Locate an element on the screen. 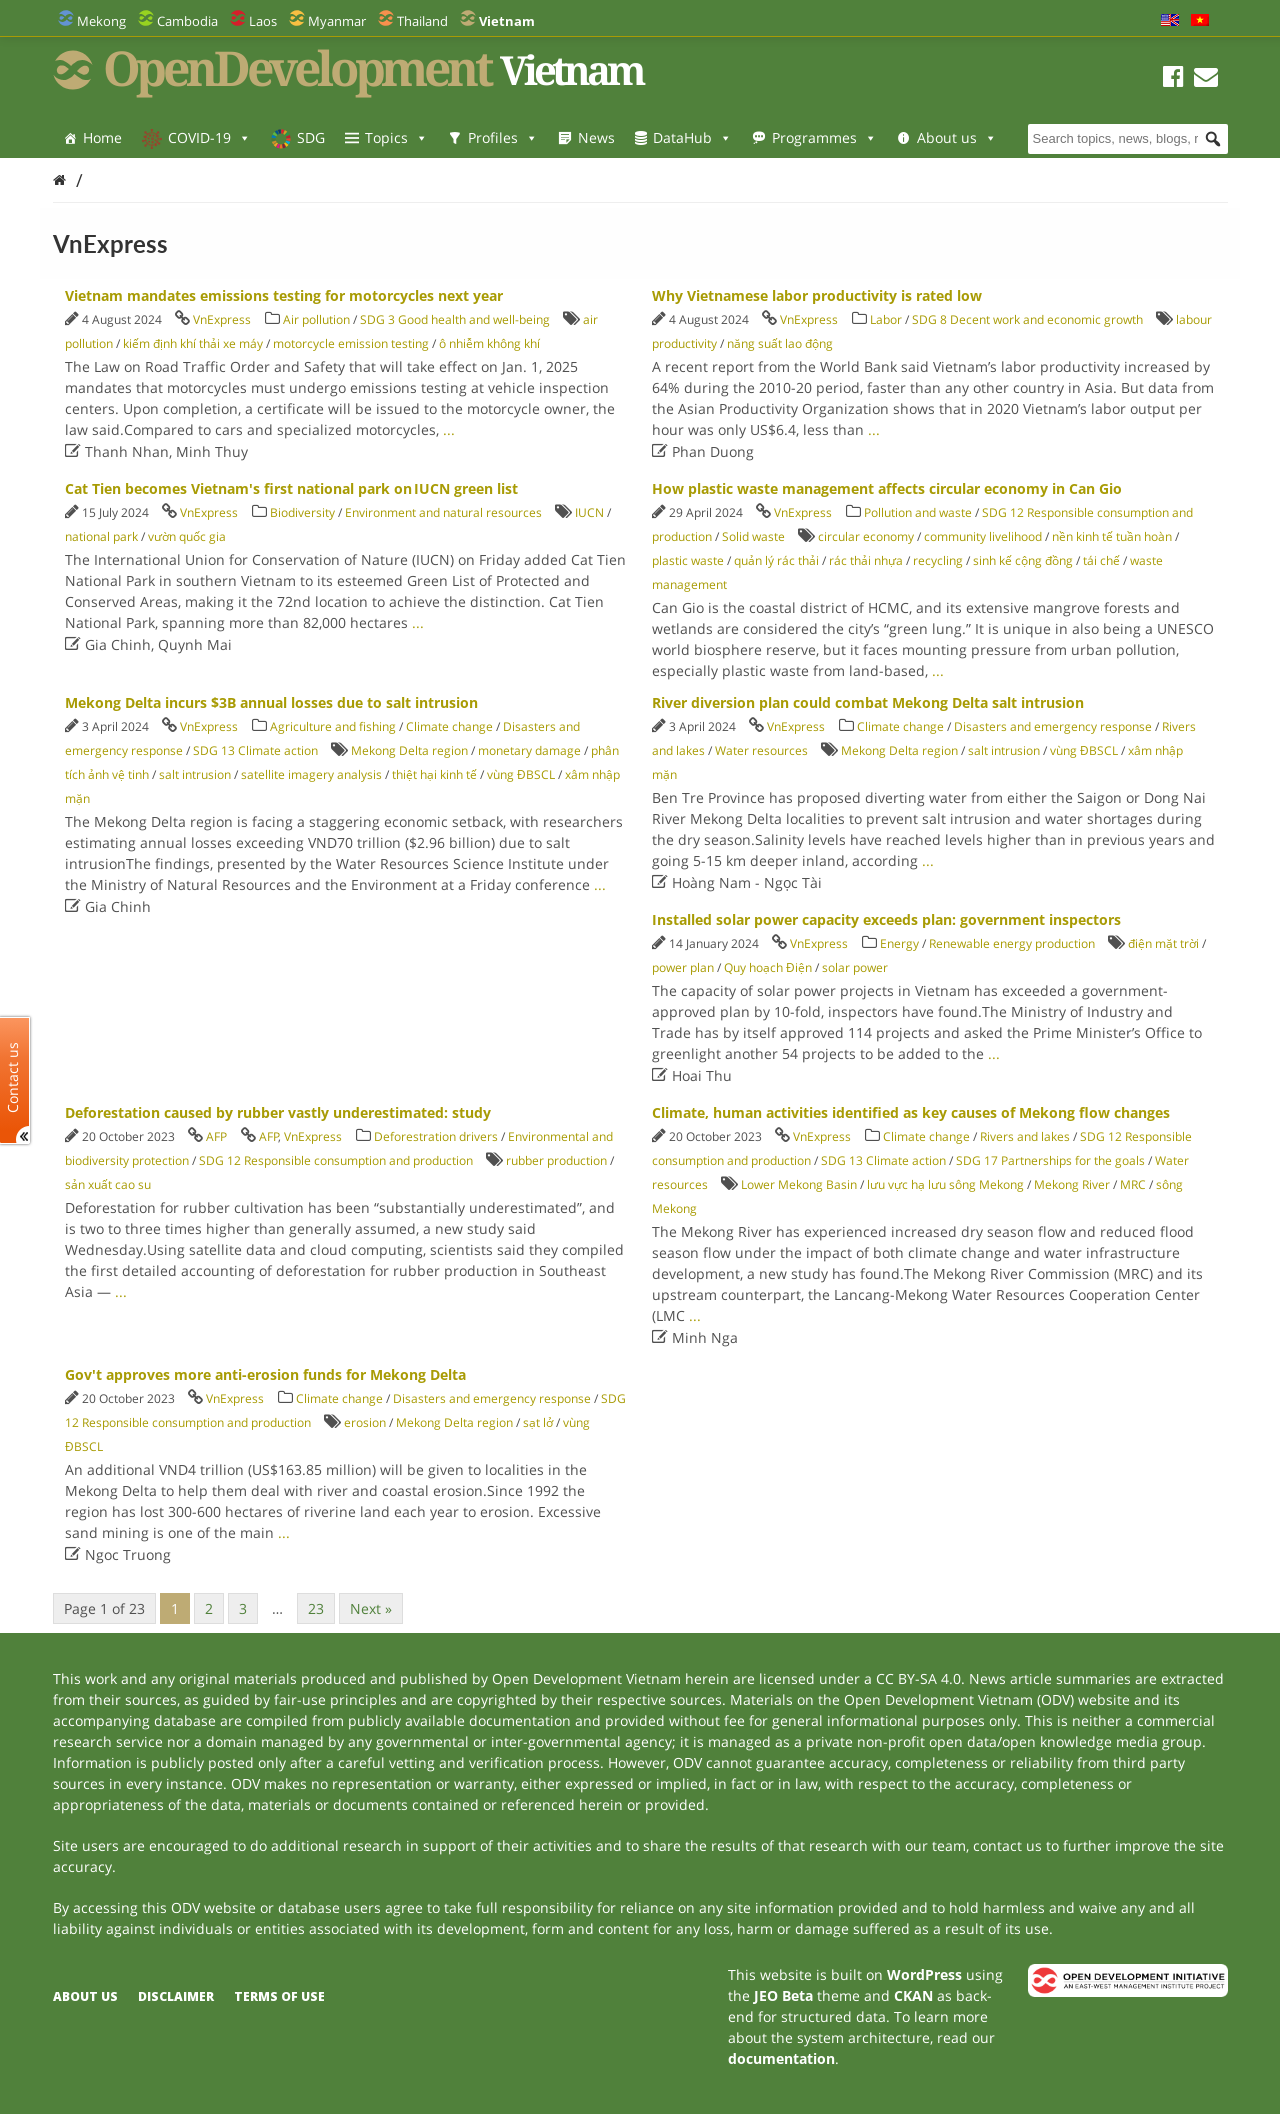 This screenshot has width=1280, height=2118. thiệt hại kinh tế is located at coordinates (434, 774).